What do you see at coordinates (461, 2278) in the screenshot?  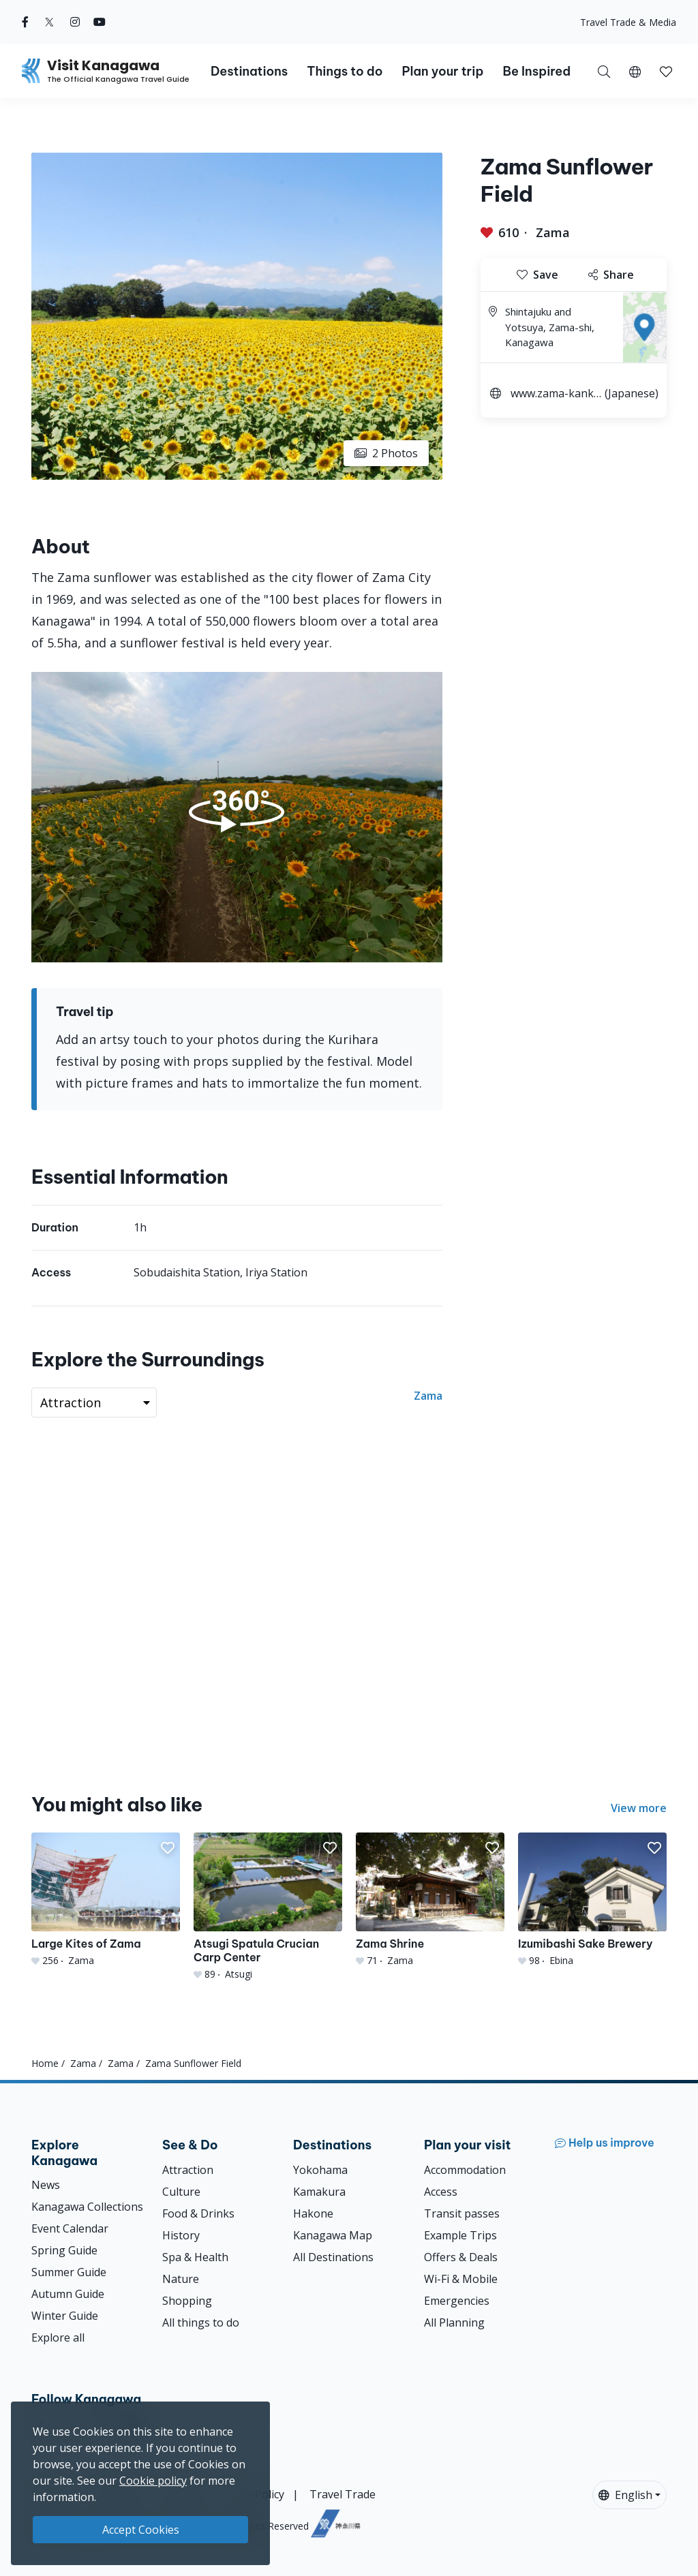 I see `Wi-Fi & Mobile` at bounding box center [461, 2278].